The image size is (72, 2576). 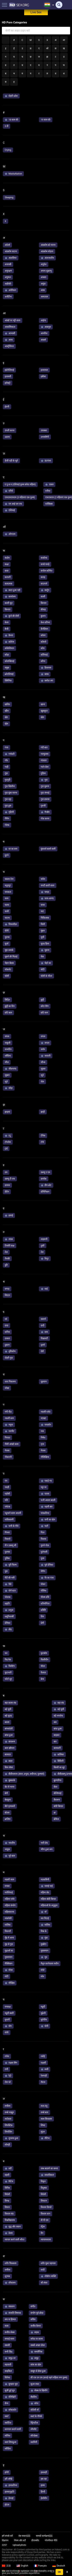 I want to click on गुदा घुसना, so click(x=45, y=786).